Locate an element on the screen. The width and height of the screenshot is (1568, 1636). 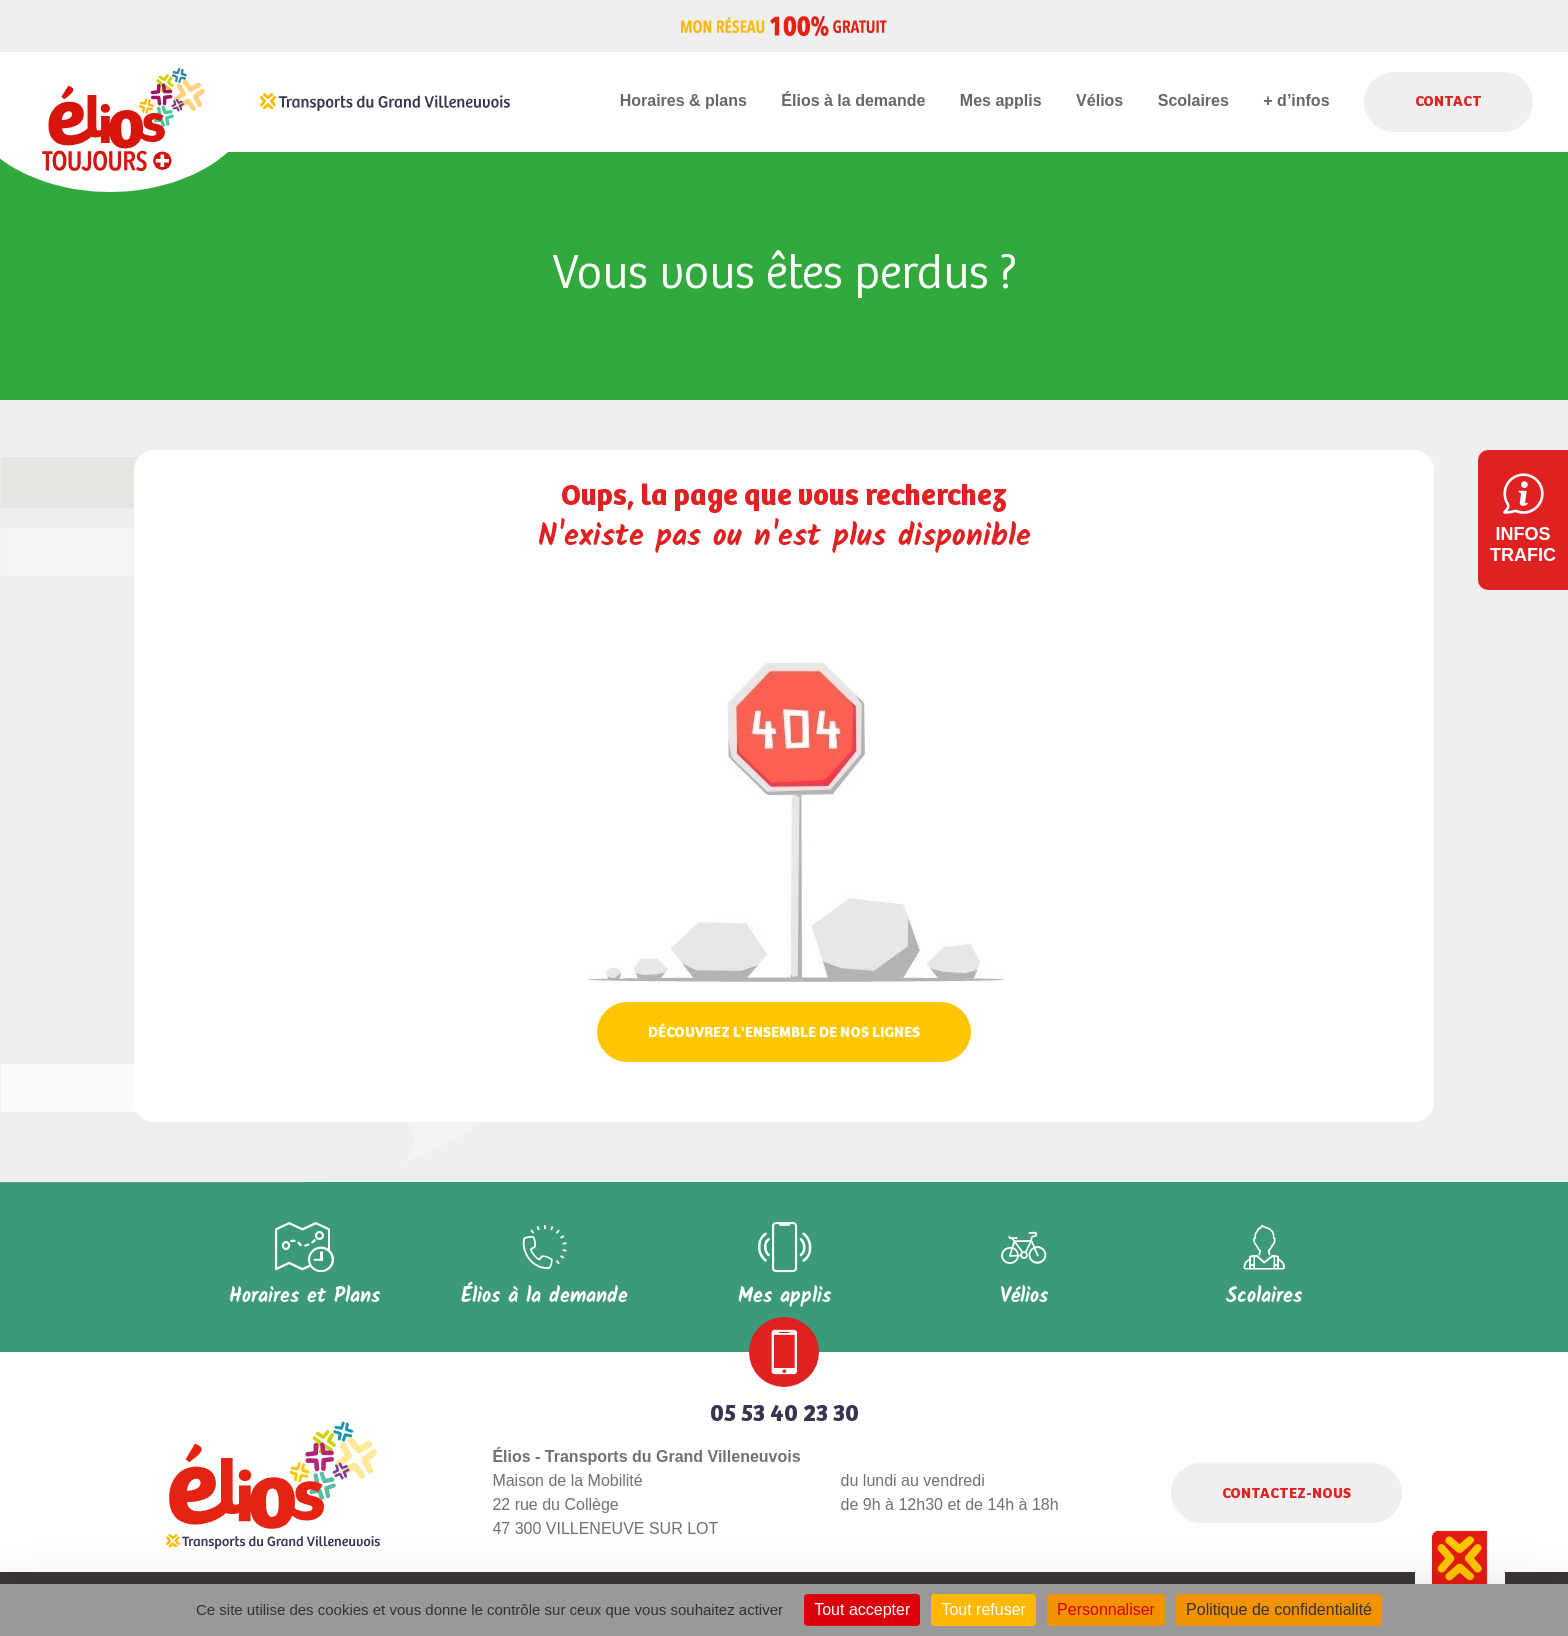
Vélios is located at coordinates (1099, 100).